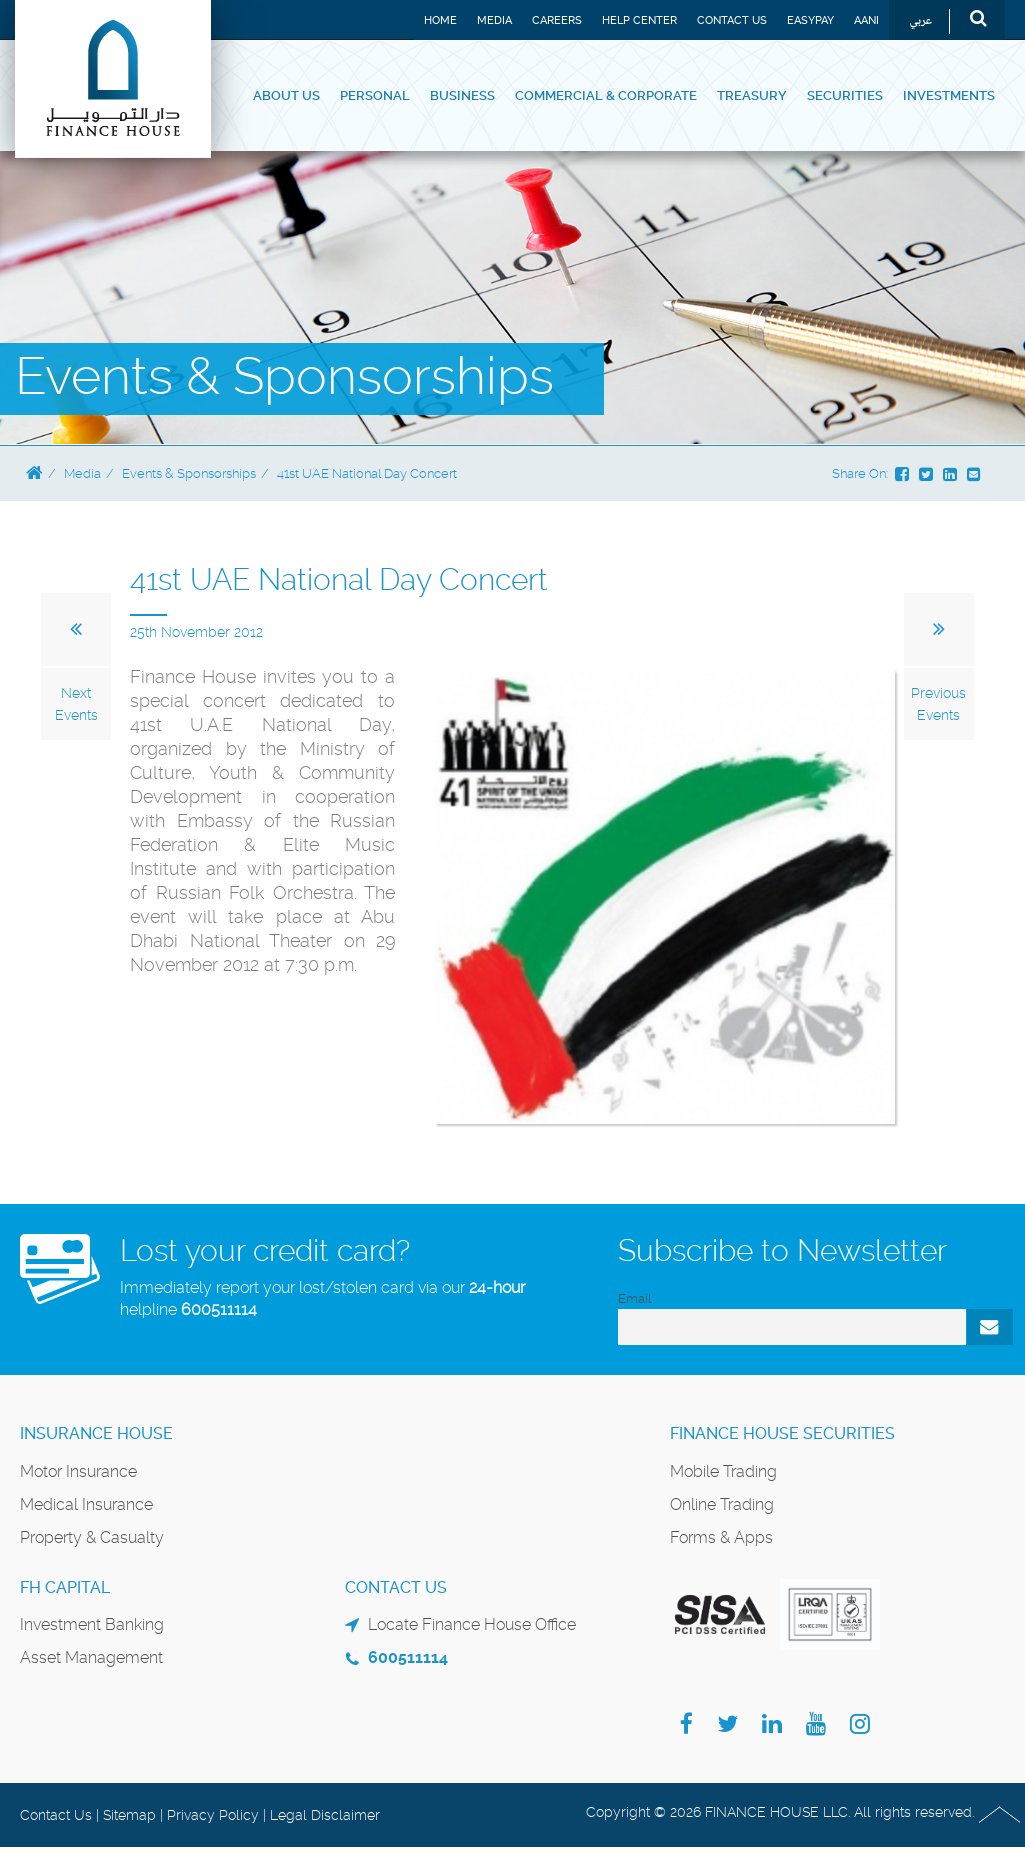 The width and height of the screenshot is (1025, 1867). Describe the element at coordinates (723, 1471) in the screenshot. I see `Mobile Trading` at that location.